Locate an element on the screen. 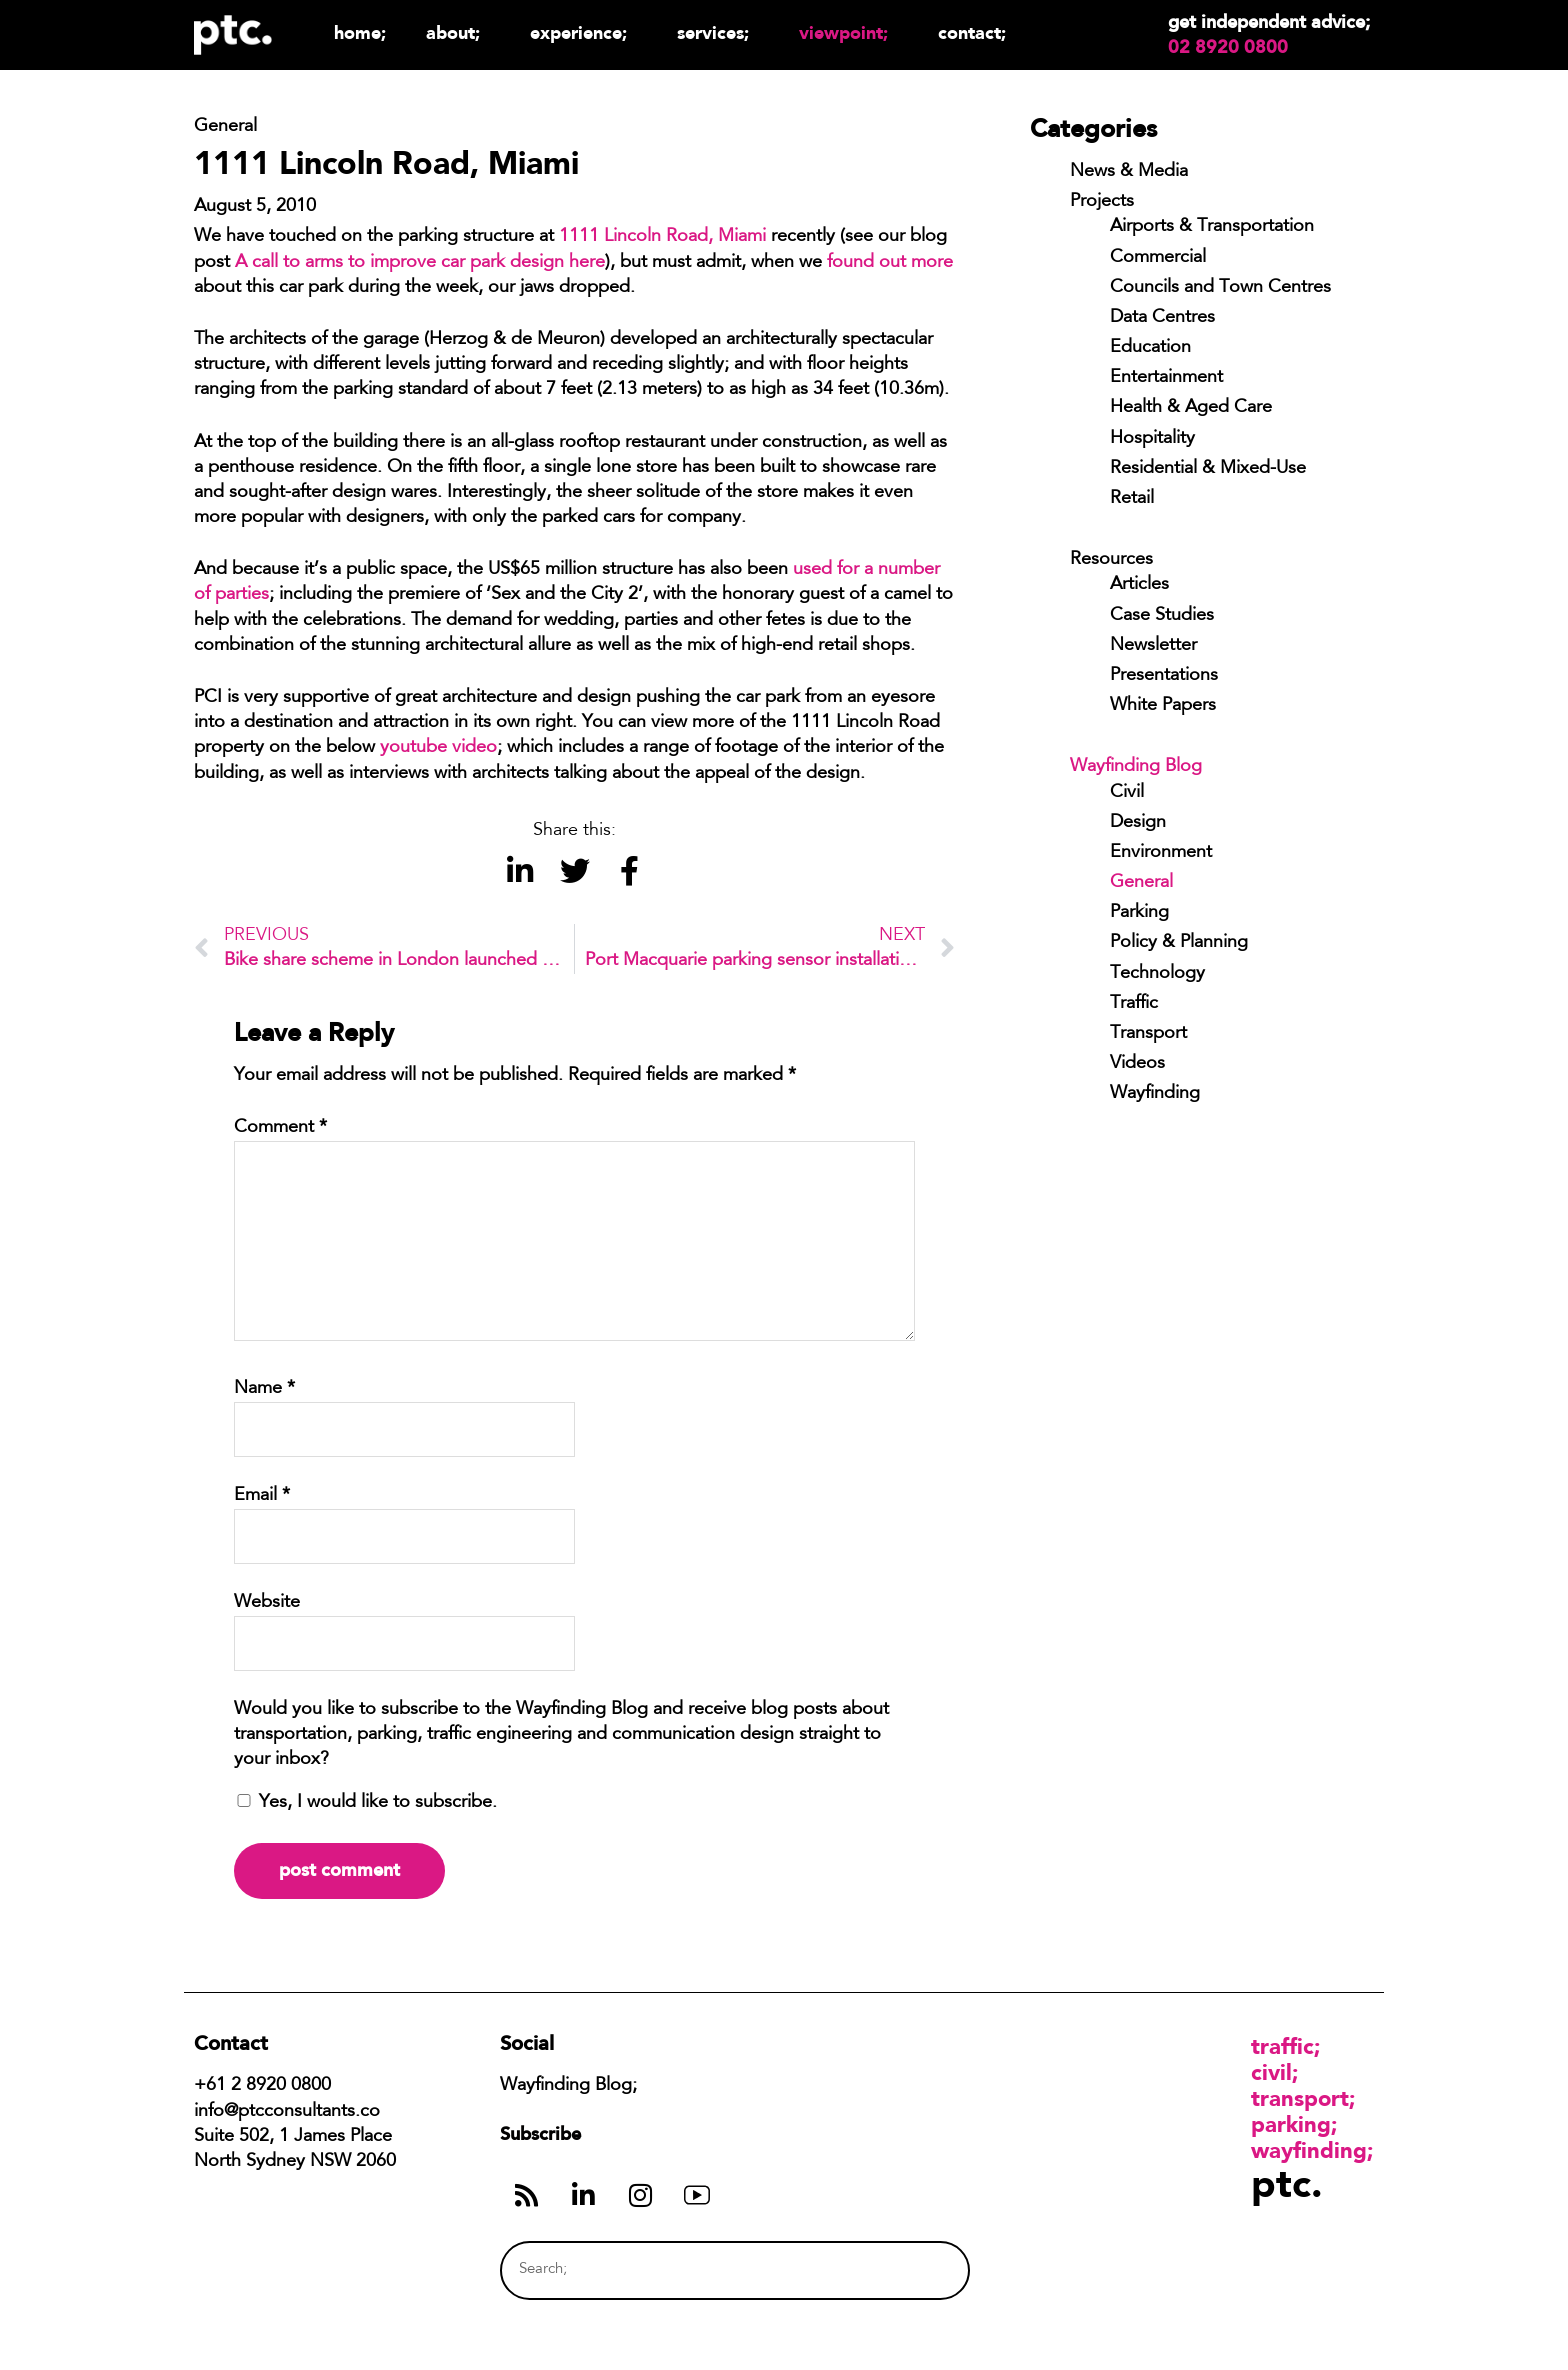  Civil is located at coordinates (1127, 793).